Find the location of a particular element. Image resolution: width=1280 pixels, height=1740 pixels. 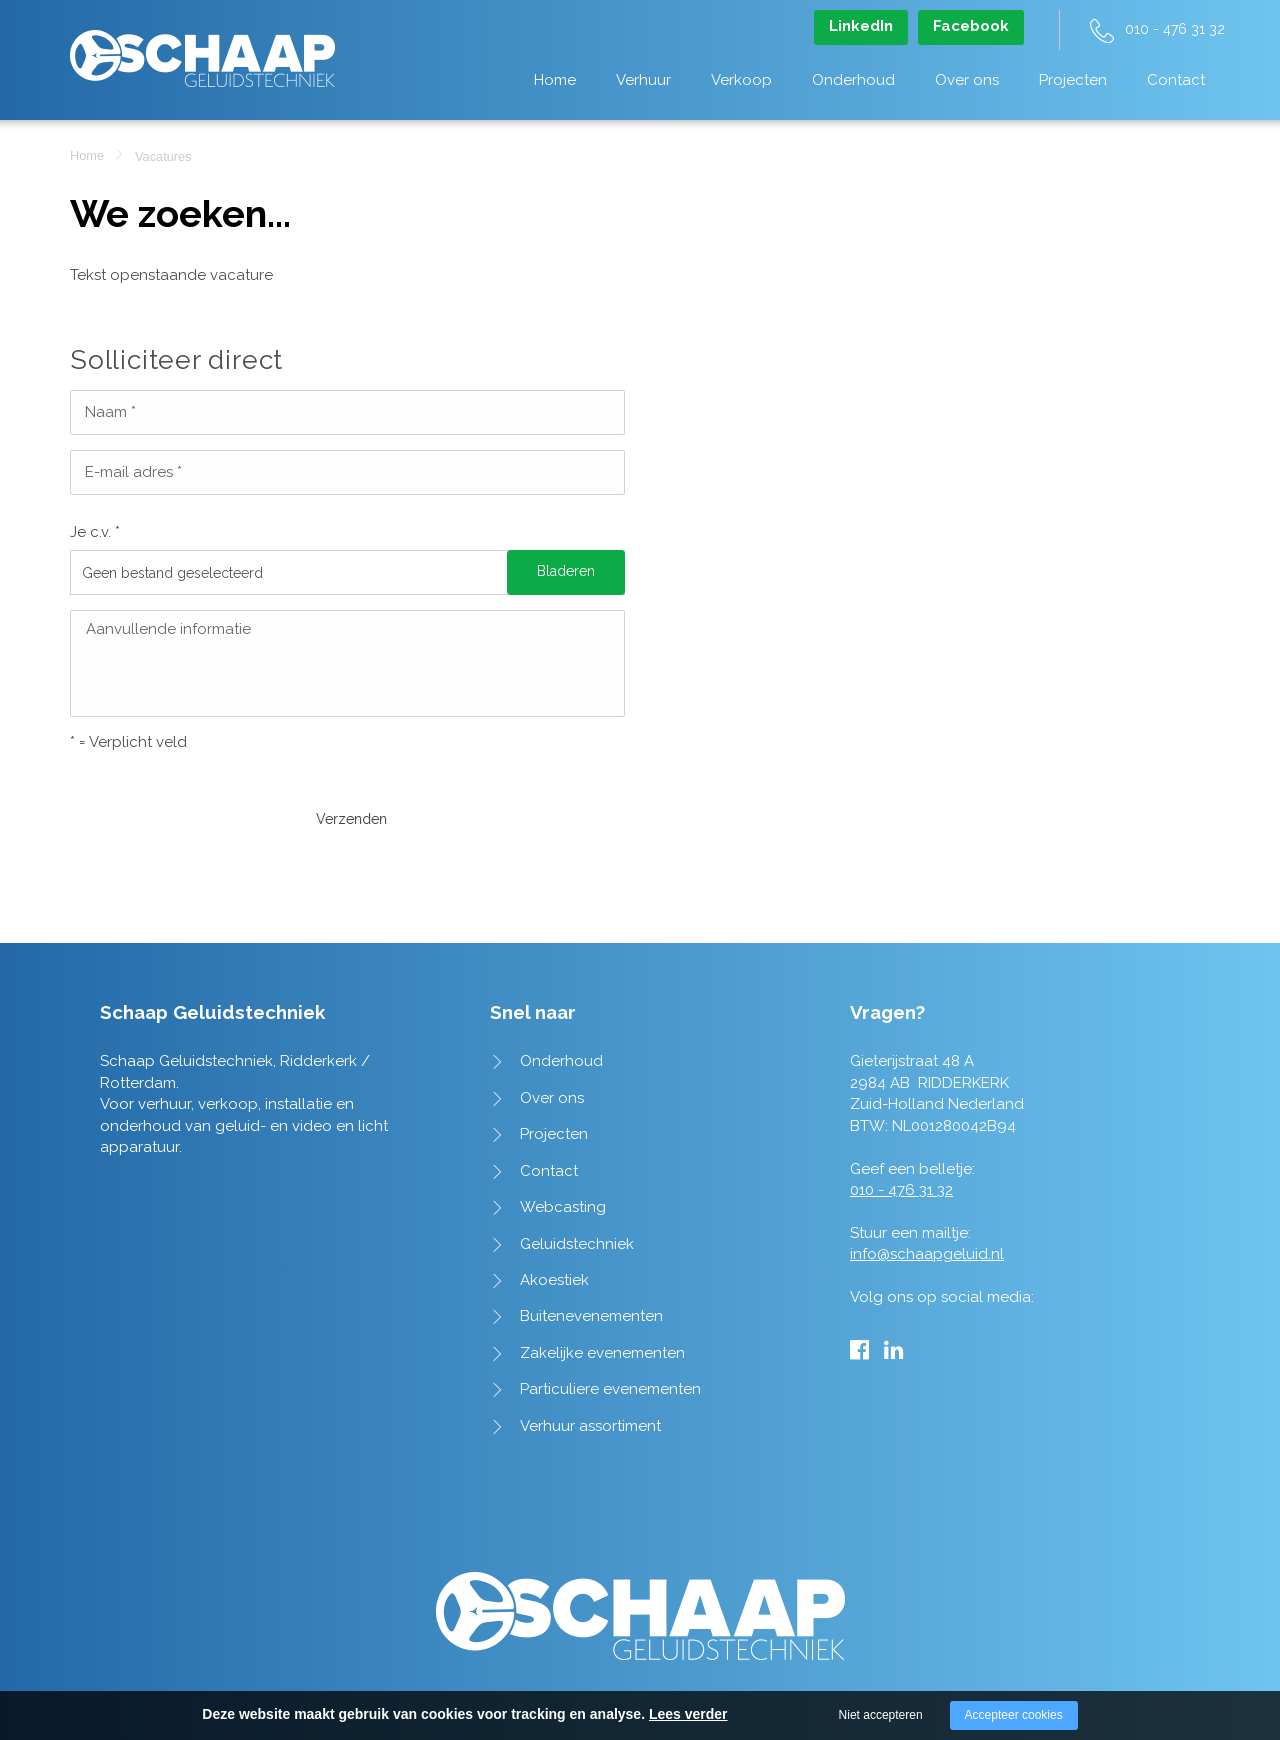

Lees verder is located at coordinates (688, 1714).